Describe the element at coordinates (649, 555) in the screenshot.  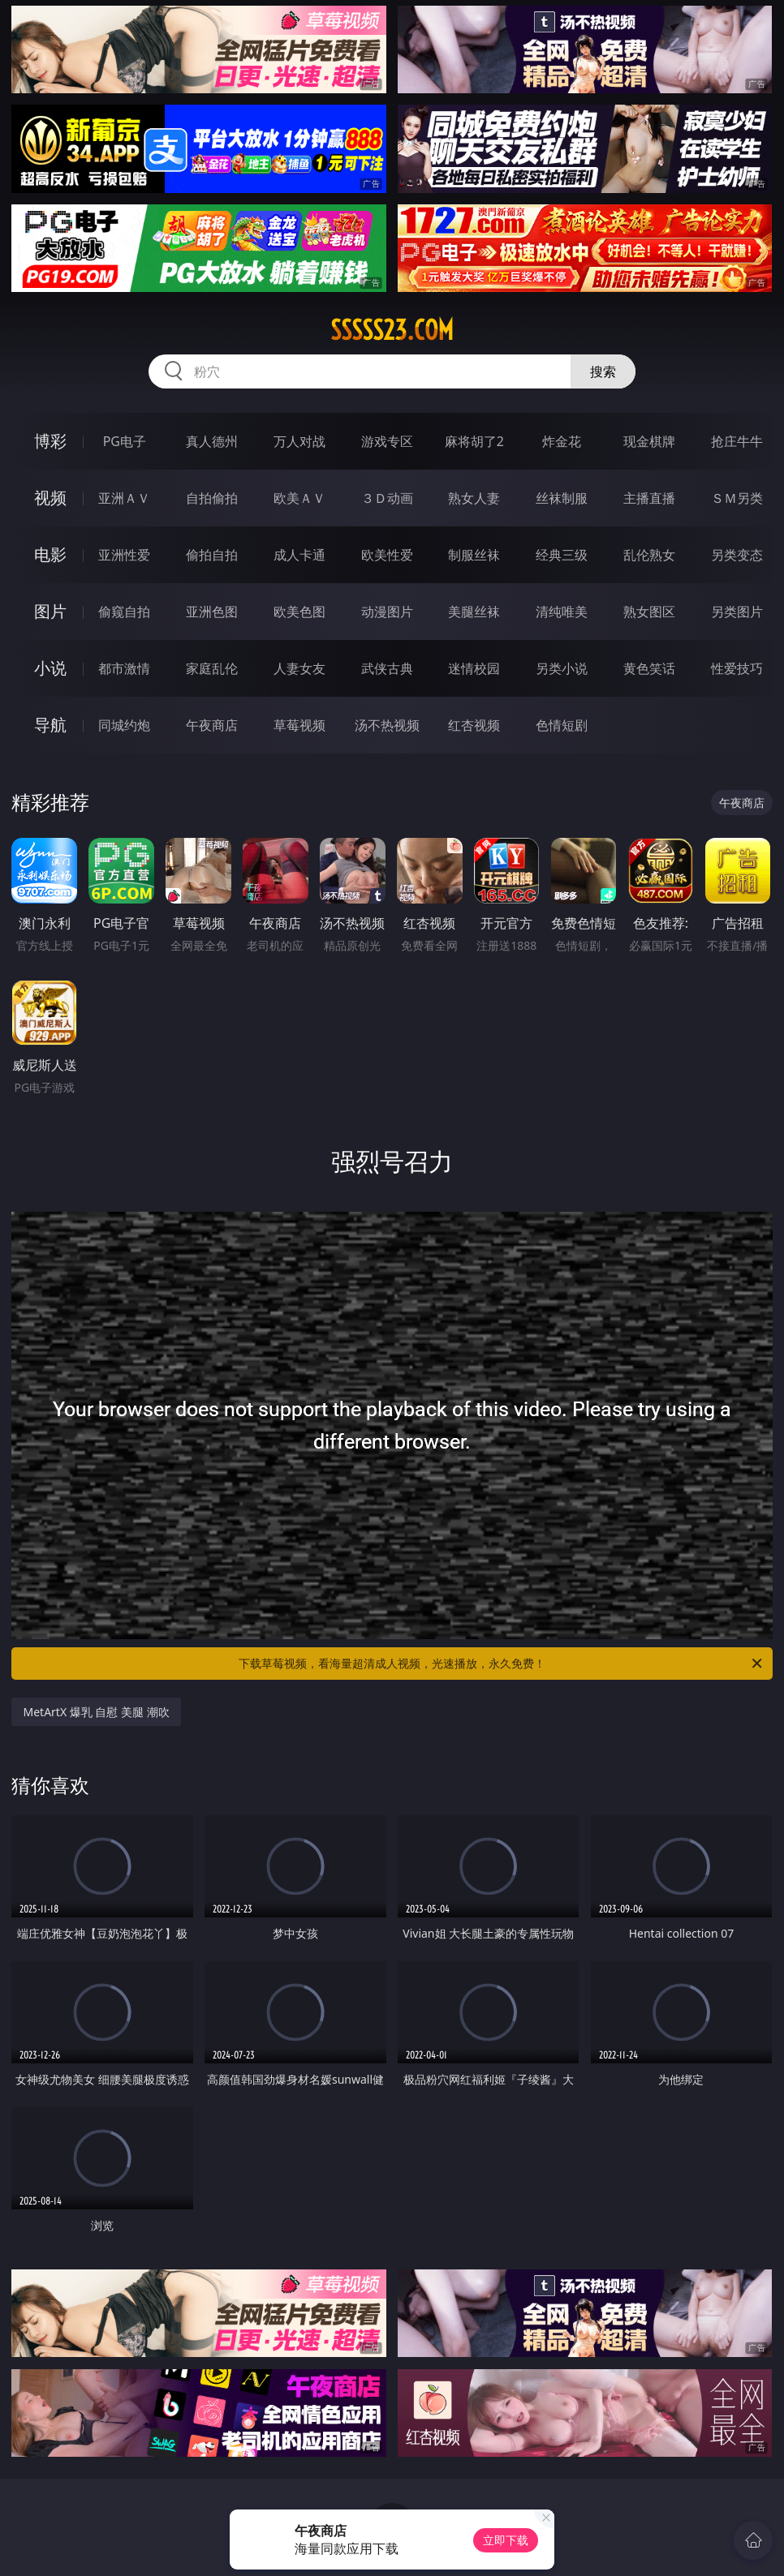
I see `乱伦熟女` at that location.